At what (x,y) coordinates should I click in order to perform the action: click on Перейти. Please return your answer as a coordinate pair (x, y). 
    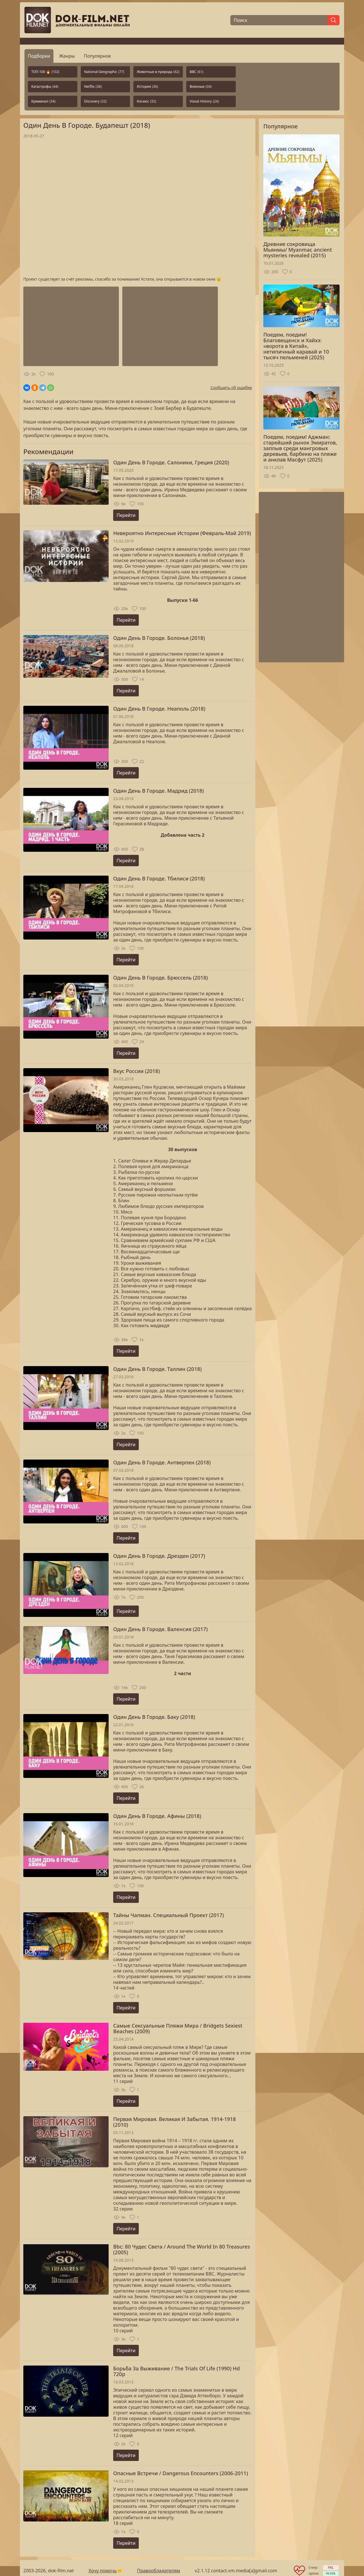
    Looking at the image, I should click on (126, 515).